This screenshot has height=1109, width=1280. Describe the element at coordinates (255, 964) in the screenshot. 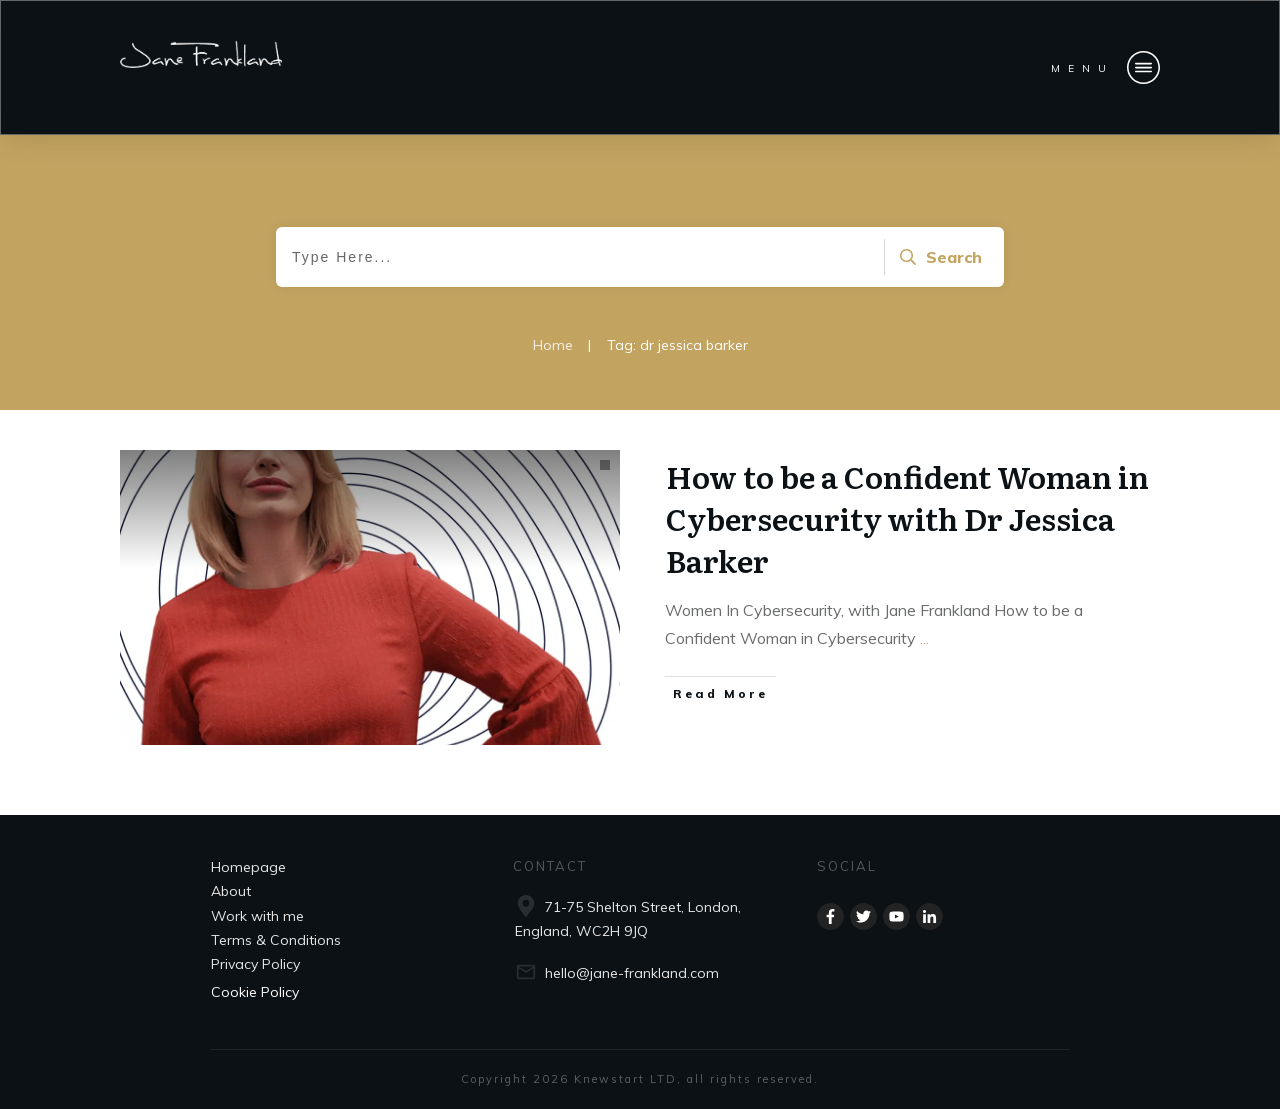

I see `Privacy Policy` at that location.